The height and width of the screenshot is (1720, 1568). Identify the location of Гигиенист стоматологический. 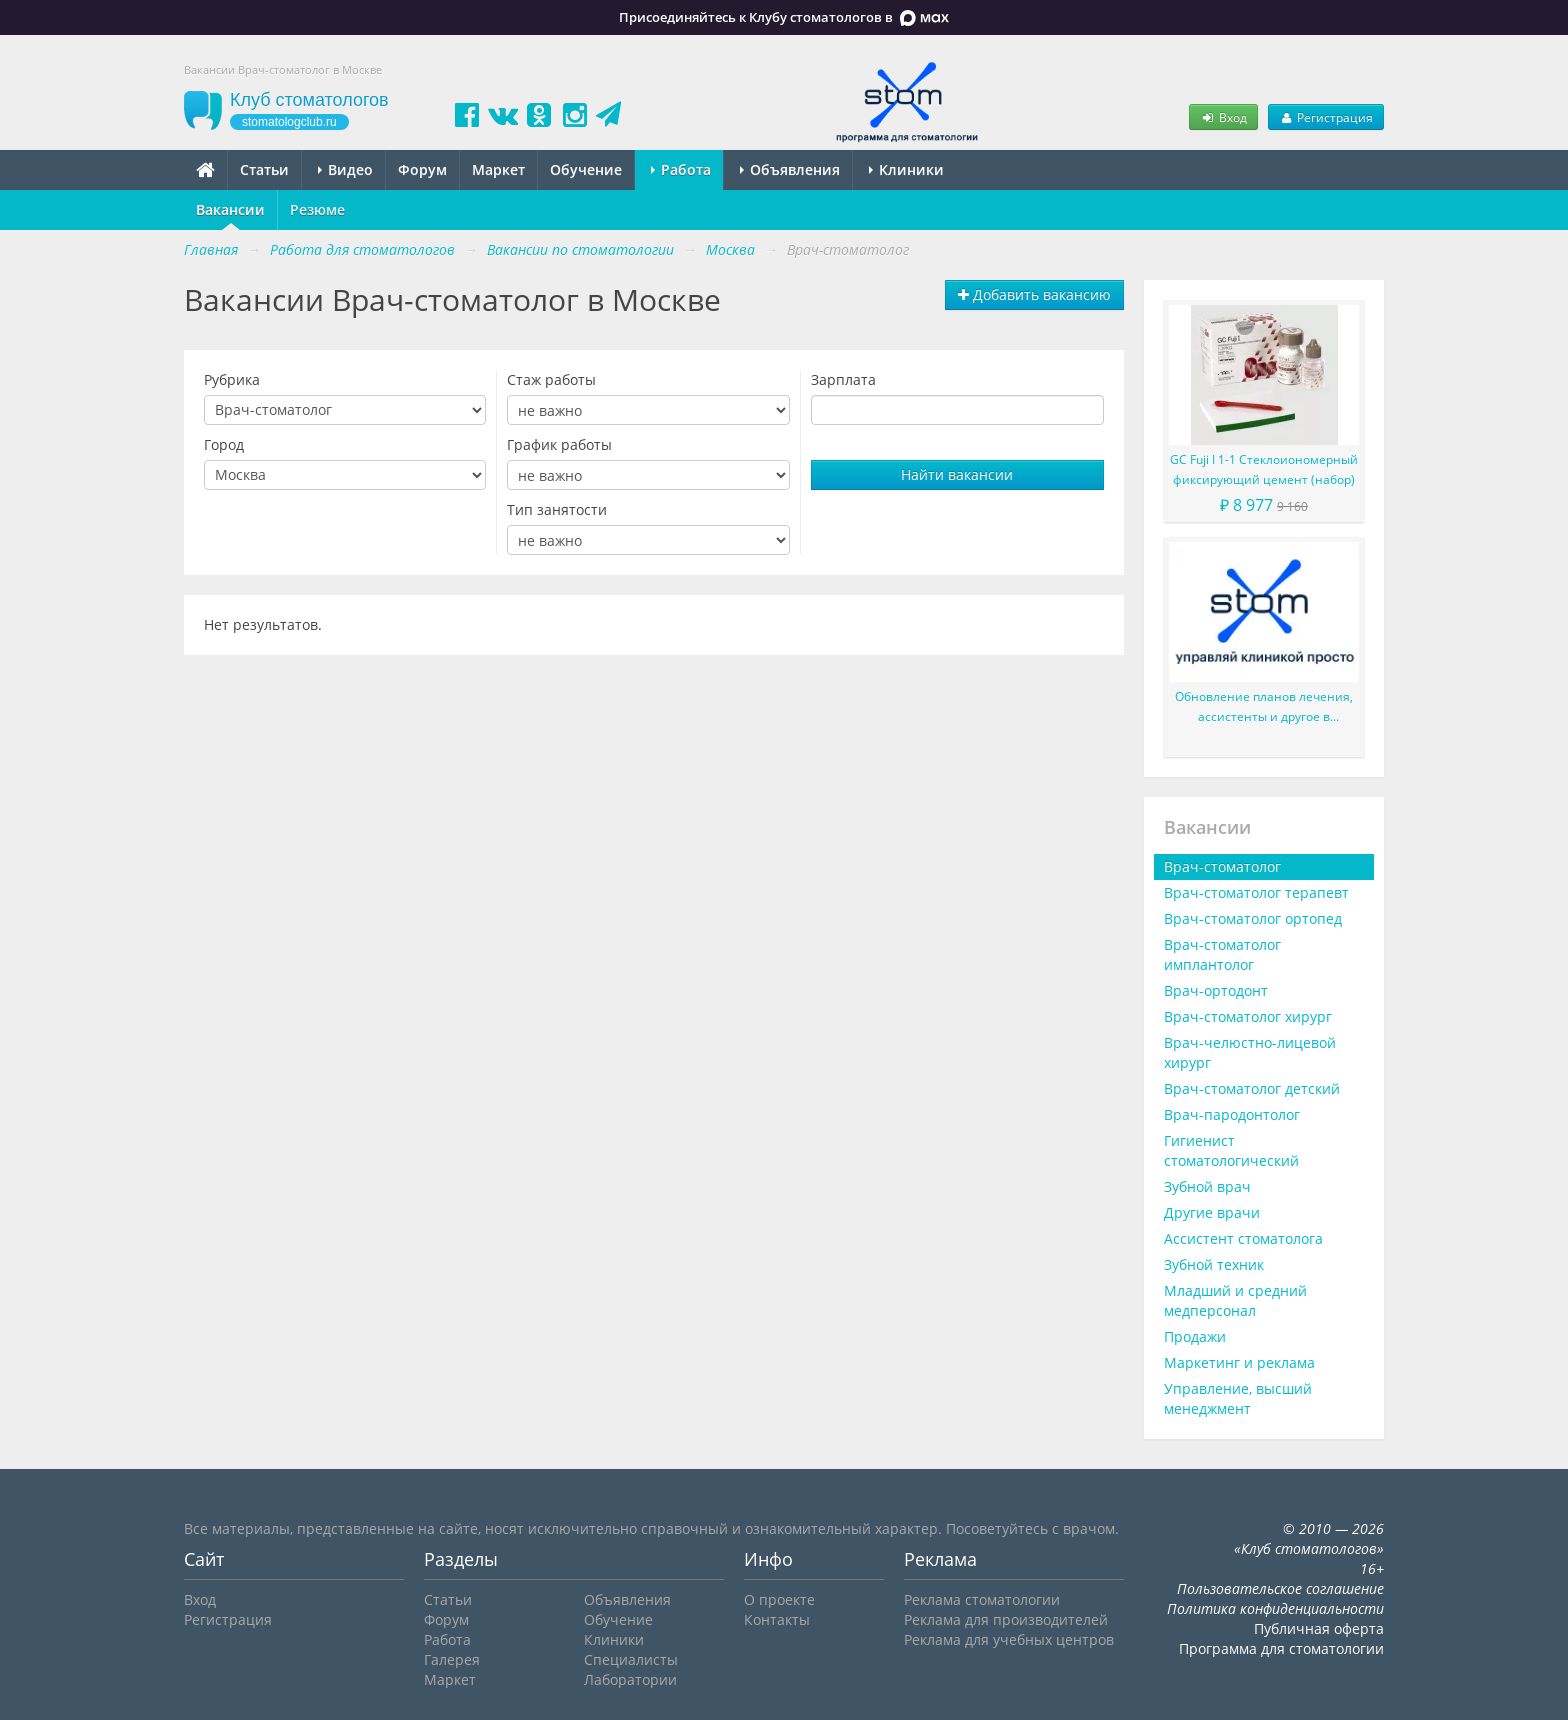
(1231, 1150).